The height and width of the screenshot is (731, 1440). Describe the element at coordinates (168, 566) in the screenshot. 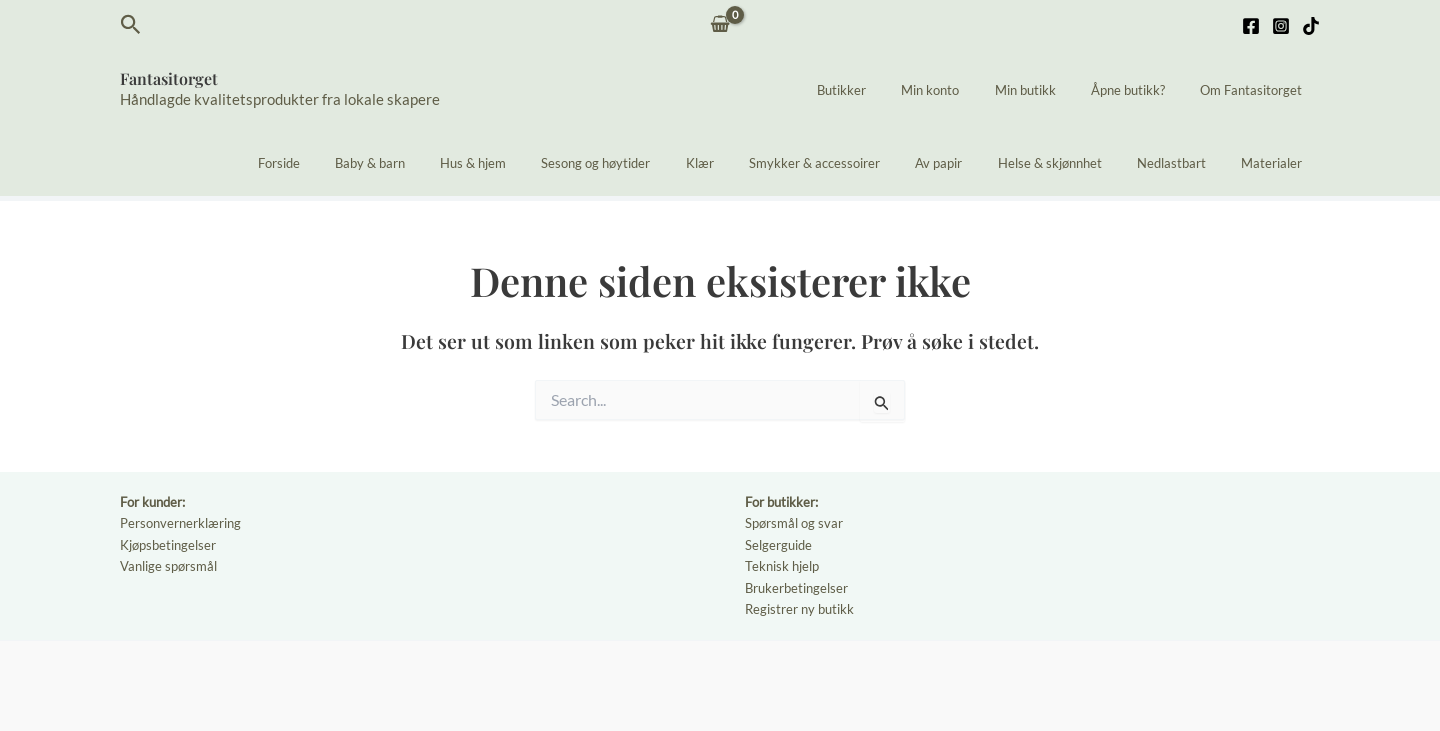

I see `Vanlige spørsmål` at that location.